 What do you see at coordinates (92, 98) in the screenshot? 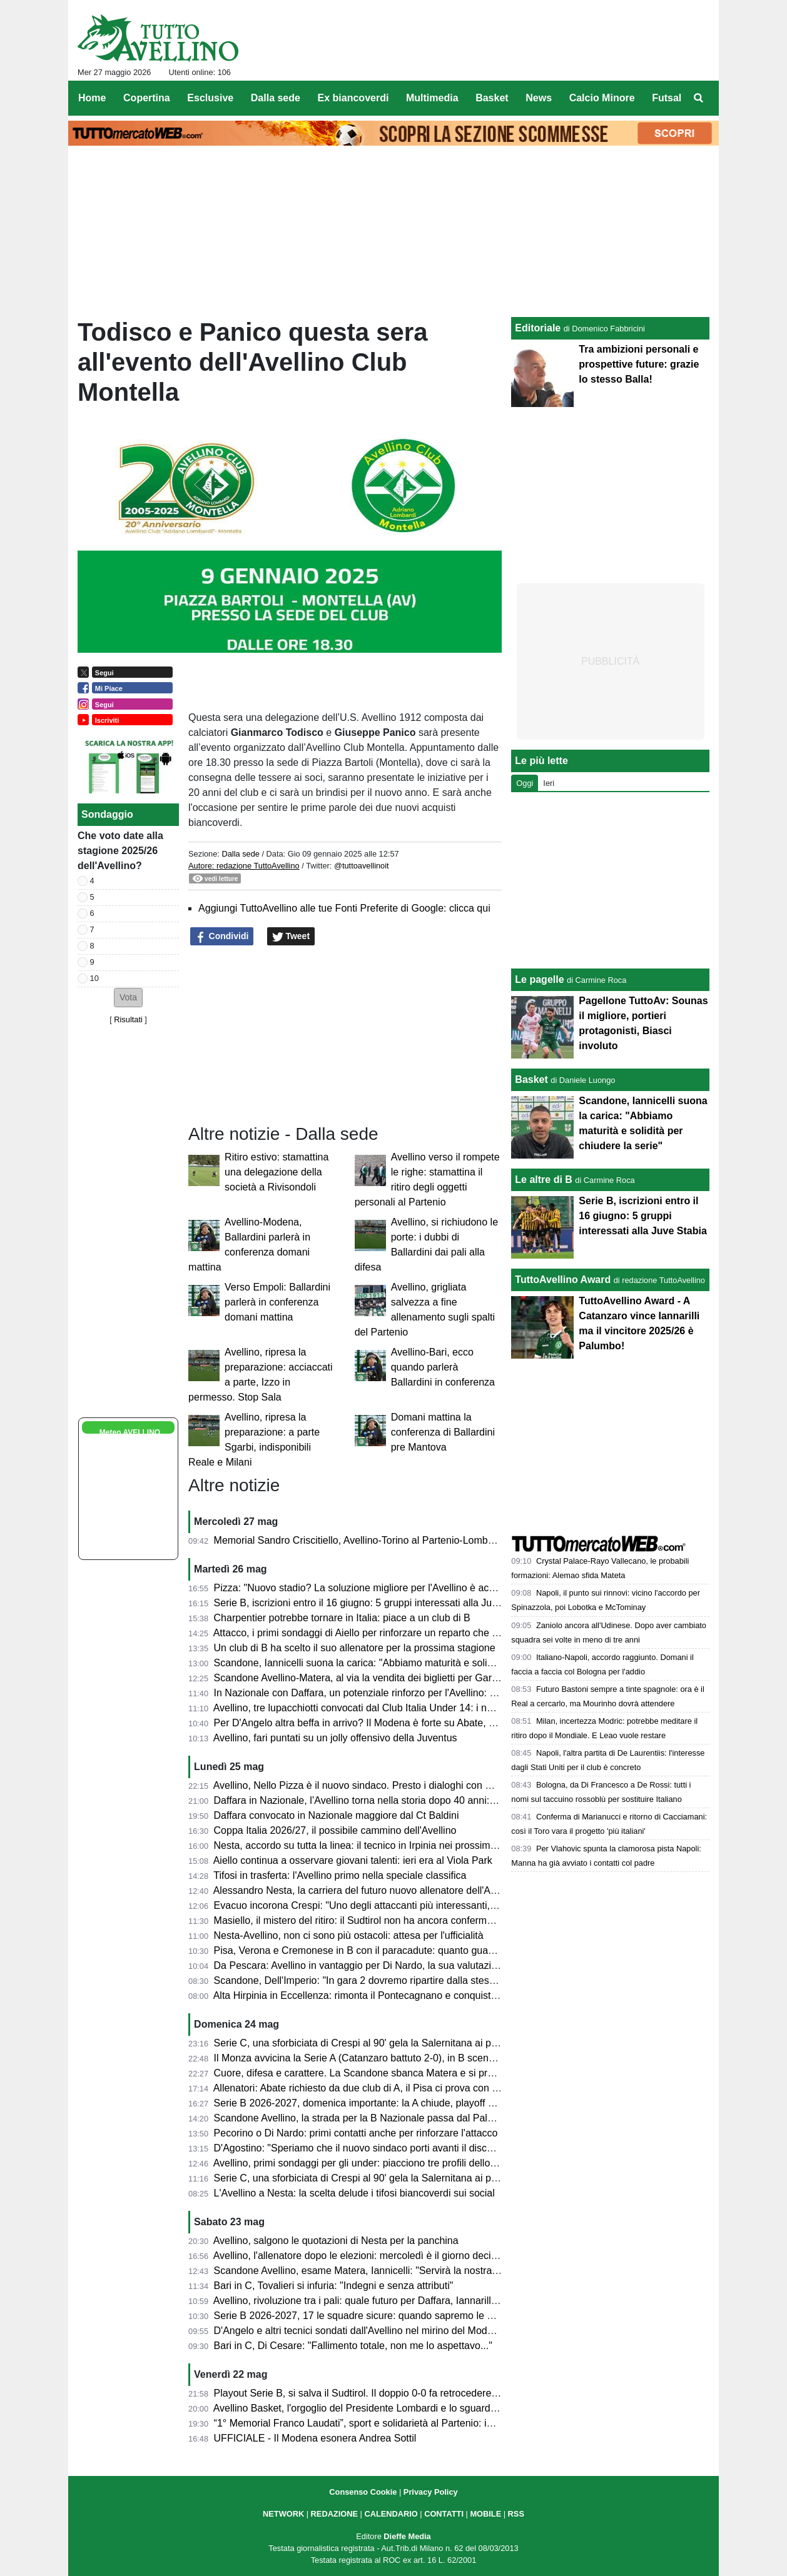
I see `Home [menuitem]` at bounding box center [92, 98].